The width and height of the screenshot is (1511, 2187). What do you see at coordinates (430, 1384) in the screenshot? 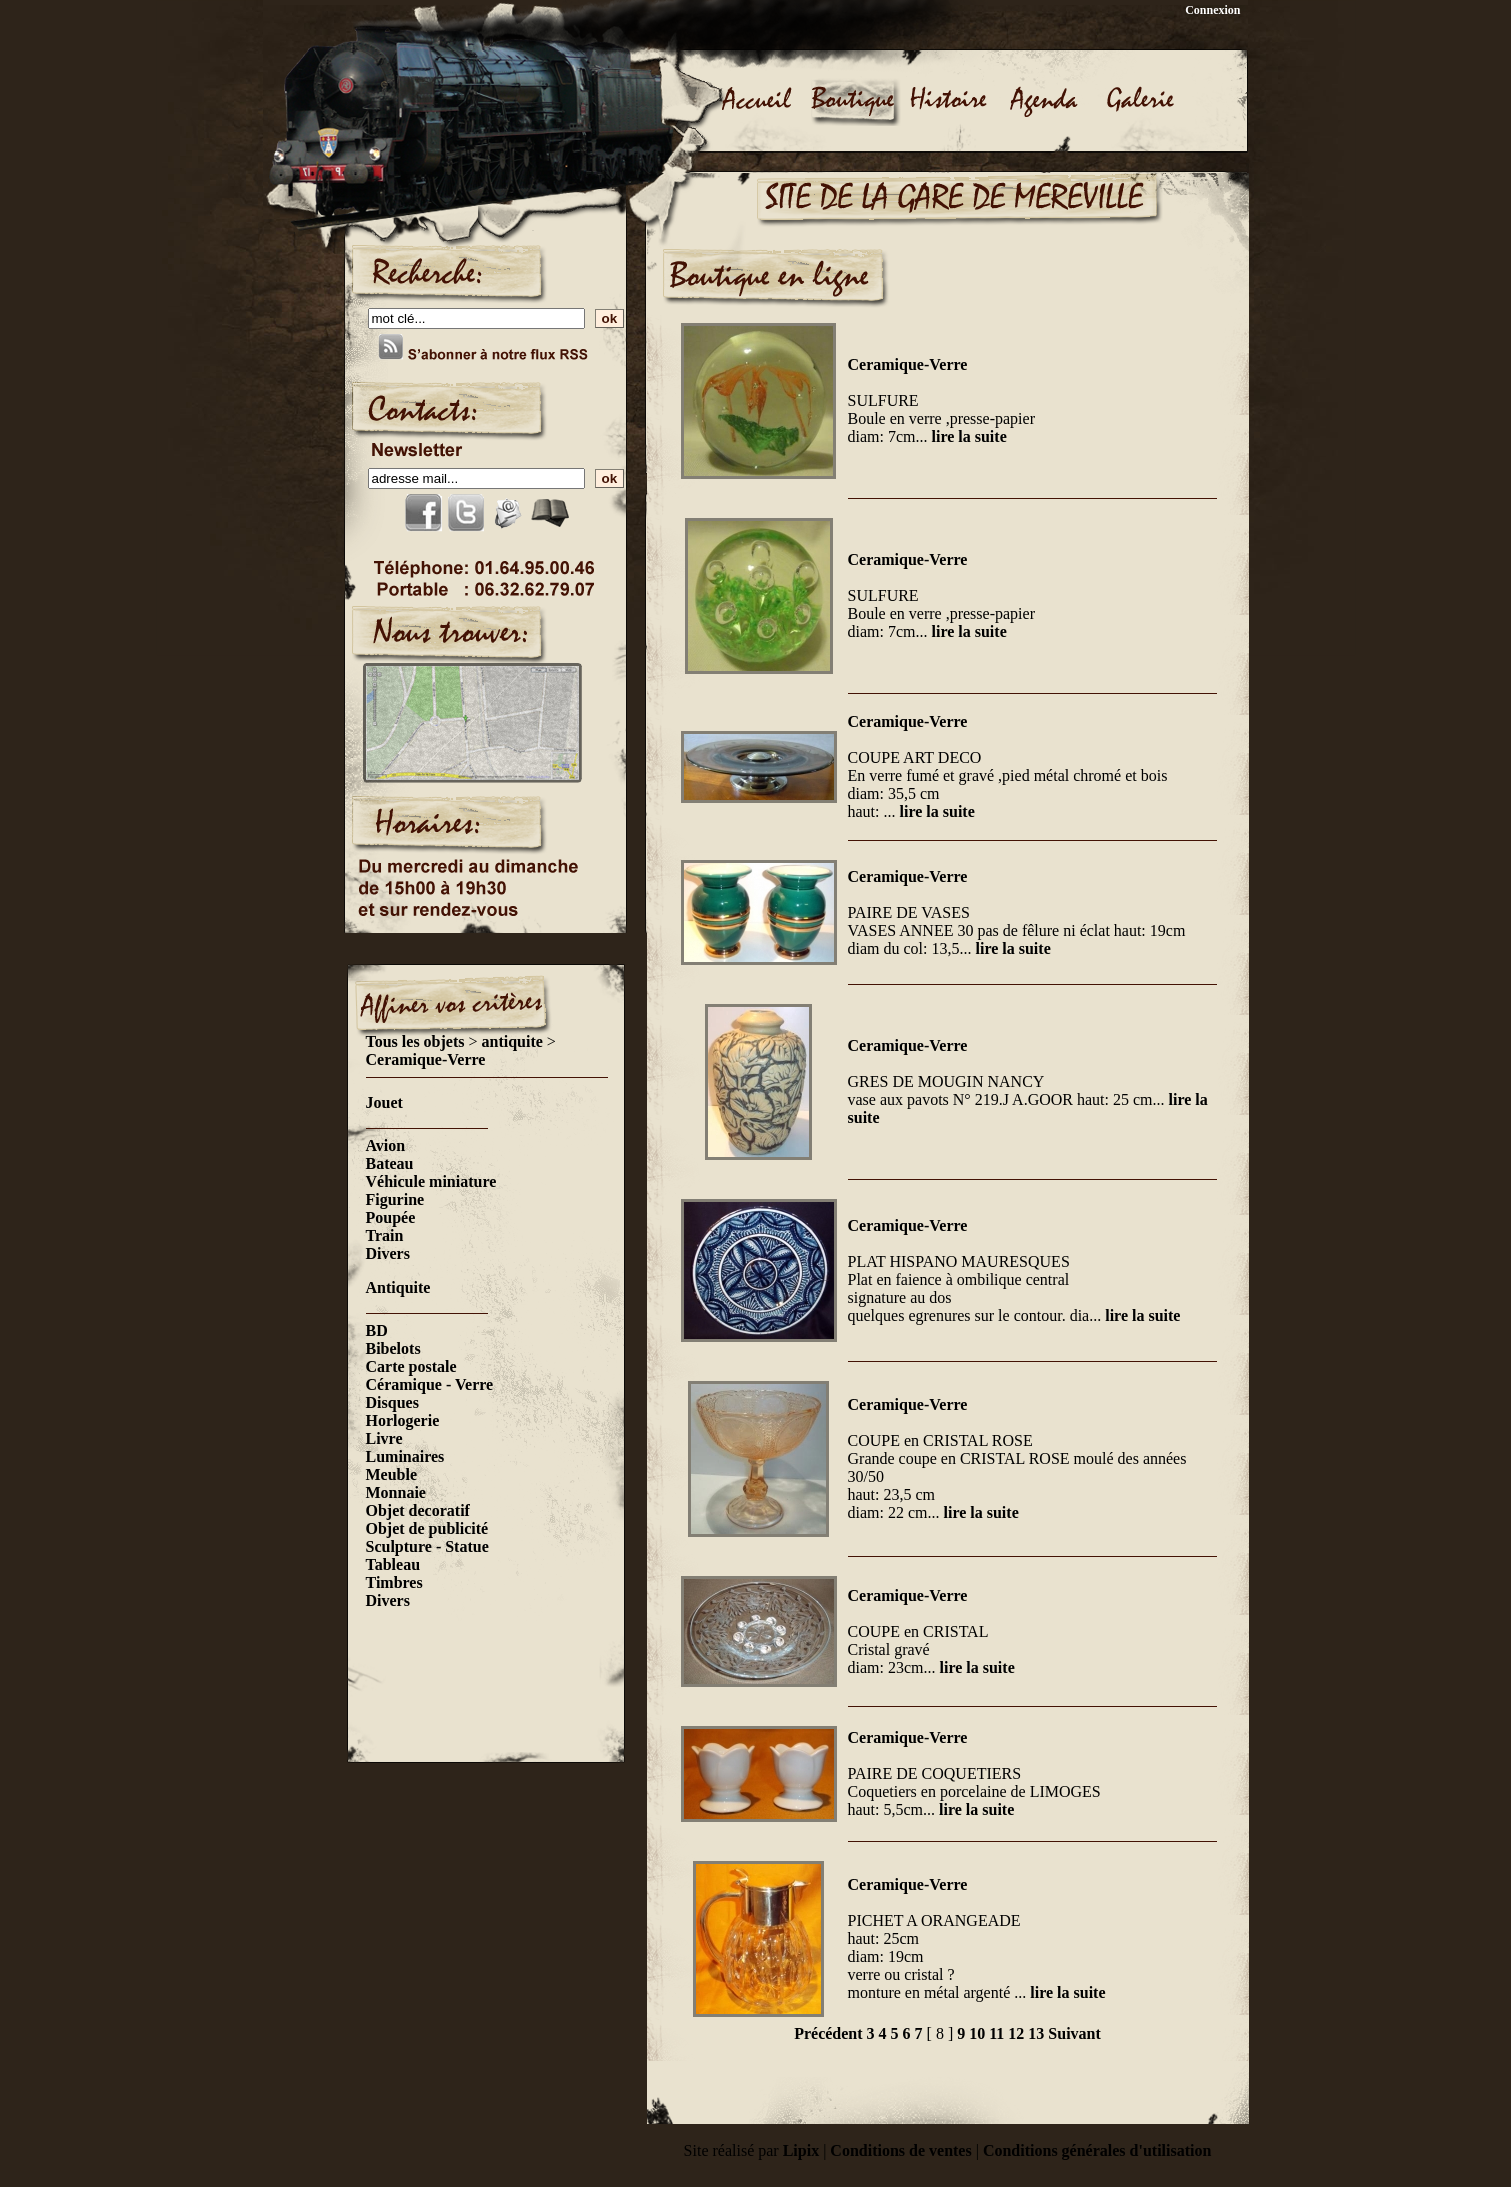
I see `Céramique - Verre` at bounding box center [430, 1384].